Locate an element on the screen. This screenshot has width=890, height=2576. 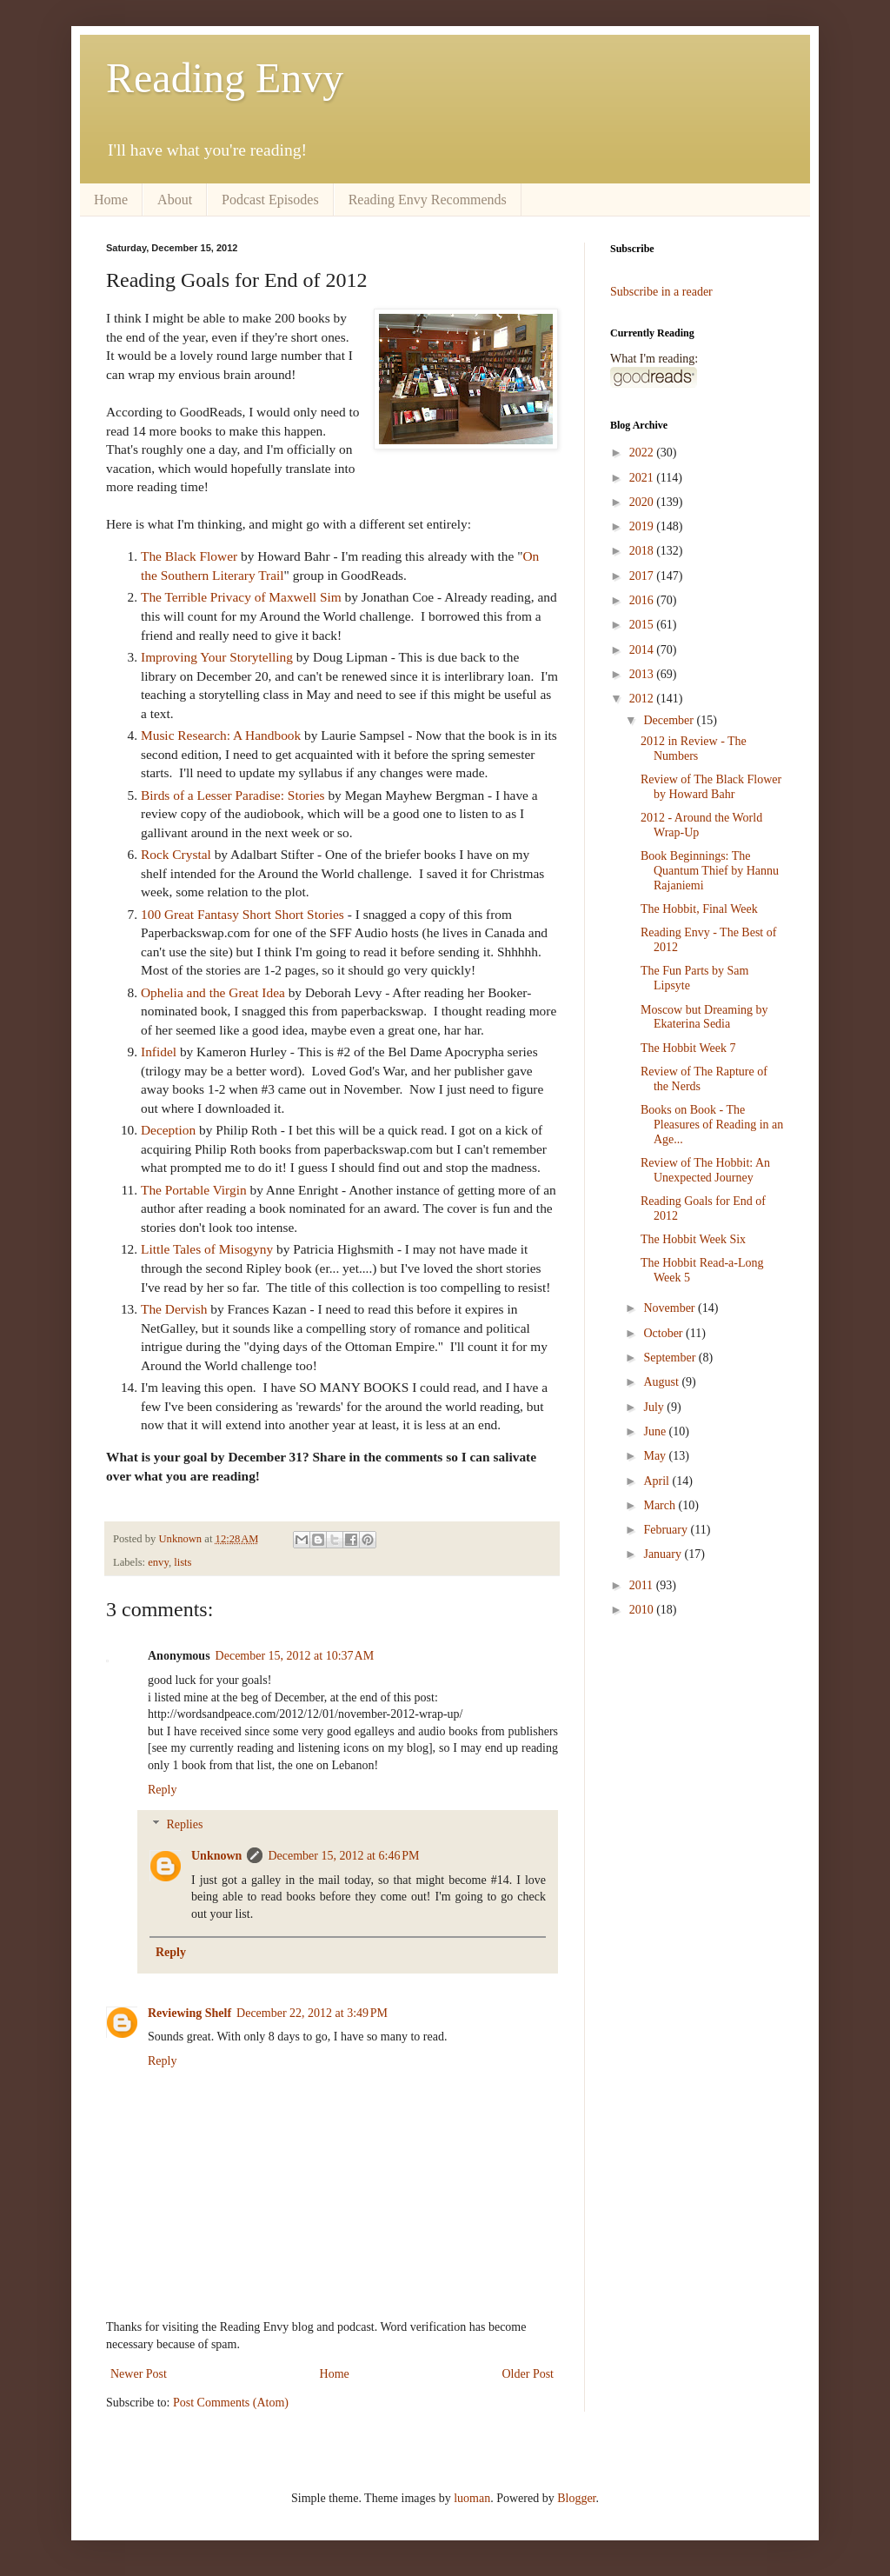
2014 is located at coordinates (643, 649).